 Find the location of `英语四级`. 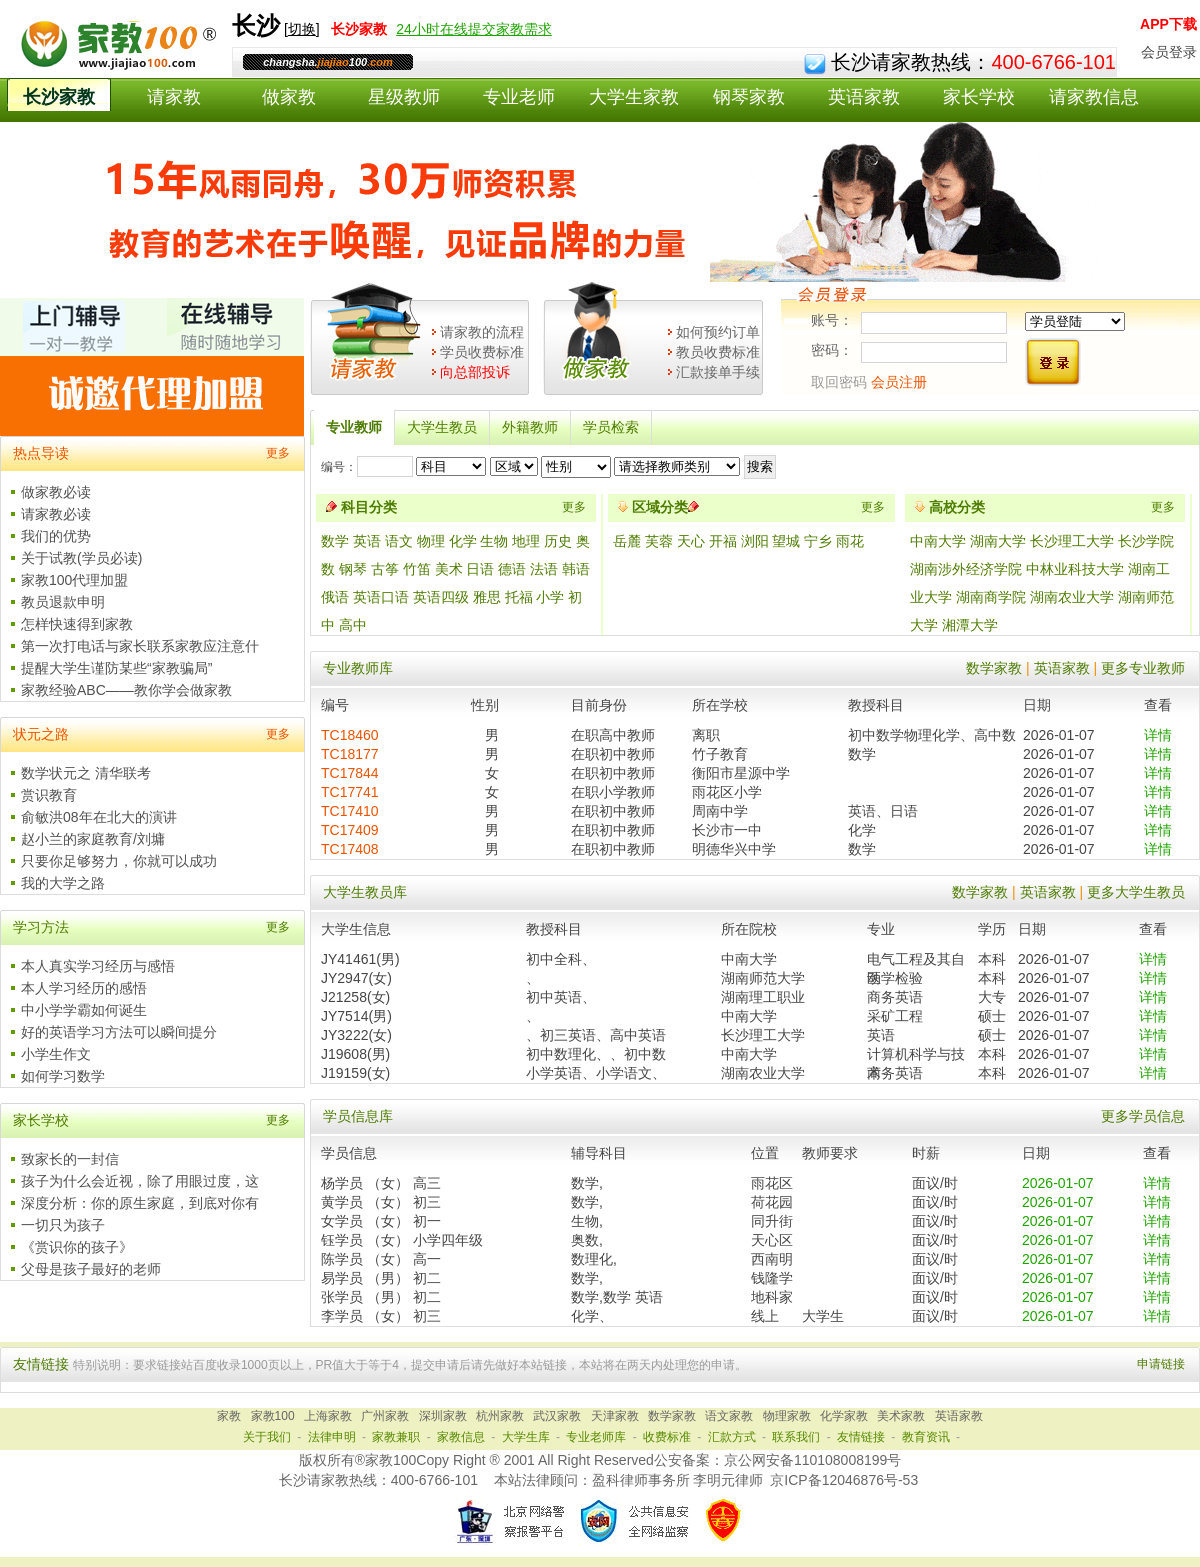

英语四级 is located at coordinates (441, 597).